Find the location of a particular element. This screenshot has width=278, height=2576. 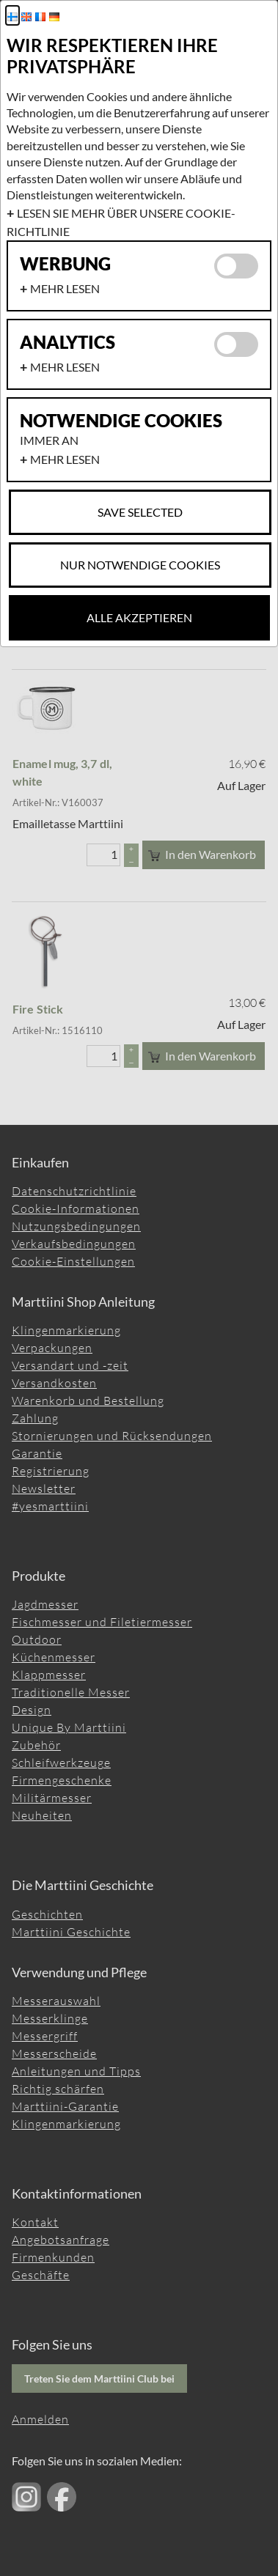

Lesen Sie mehr über unsere Cookie-Richtlinie is located at coordinates (121, 222).